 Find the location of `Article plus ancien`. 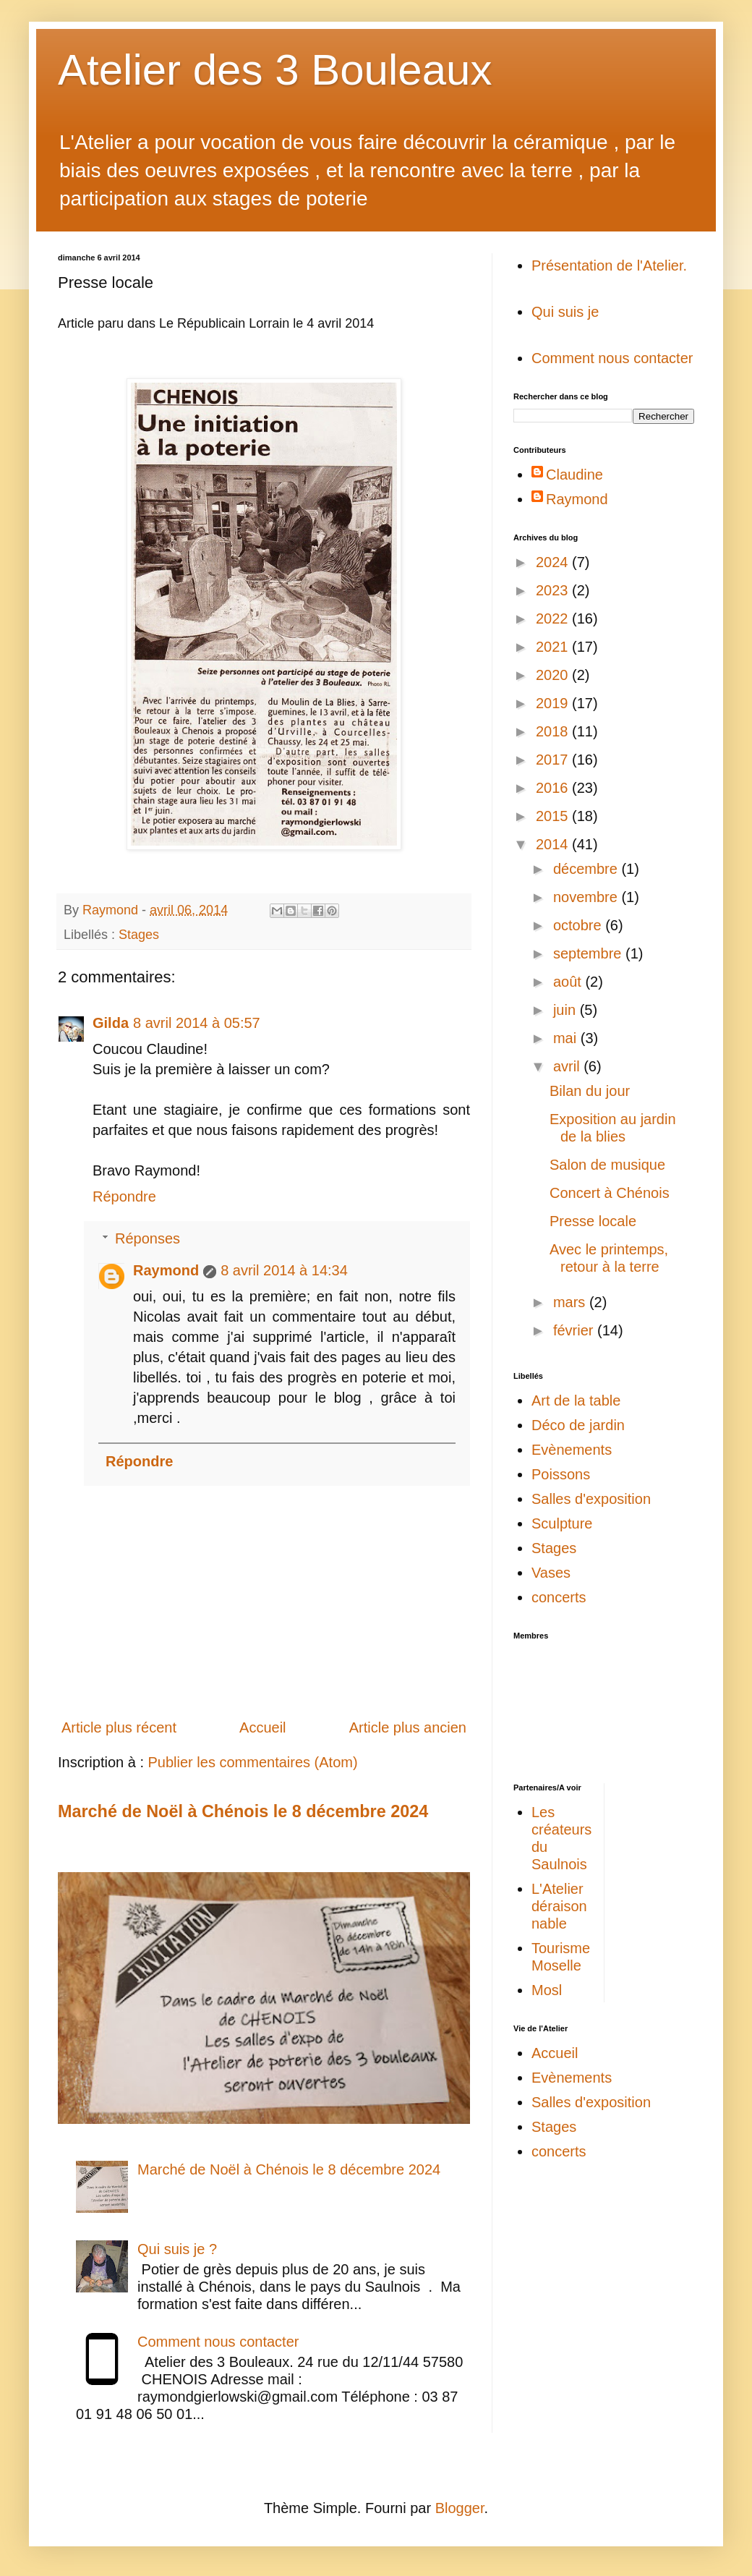

Article plus ancien is located at coordinates (407, 1727).